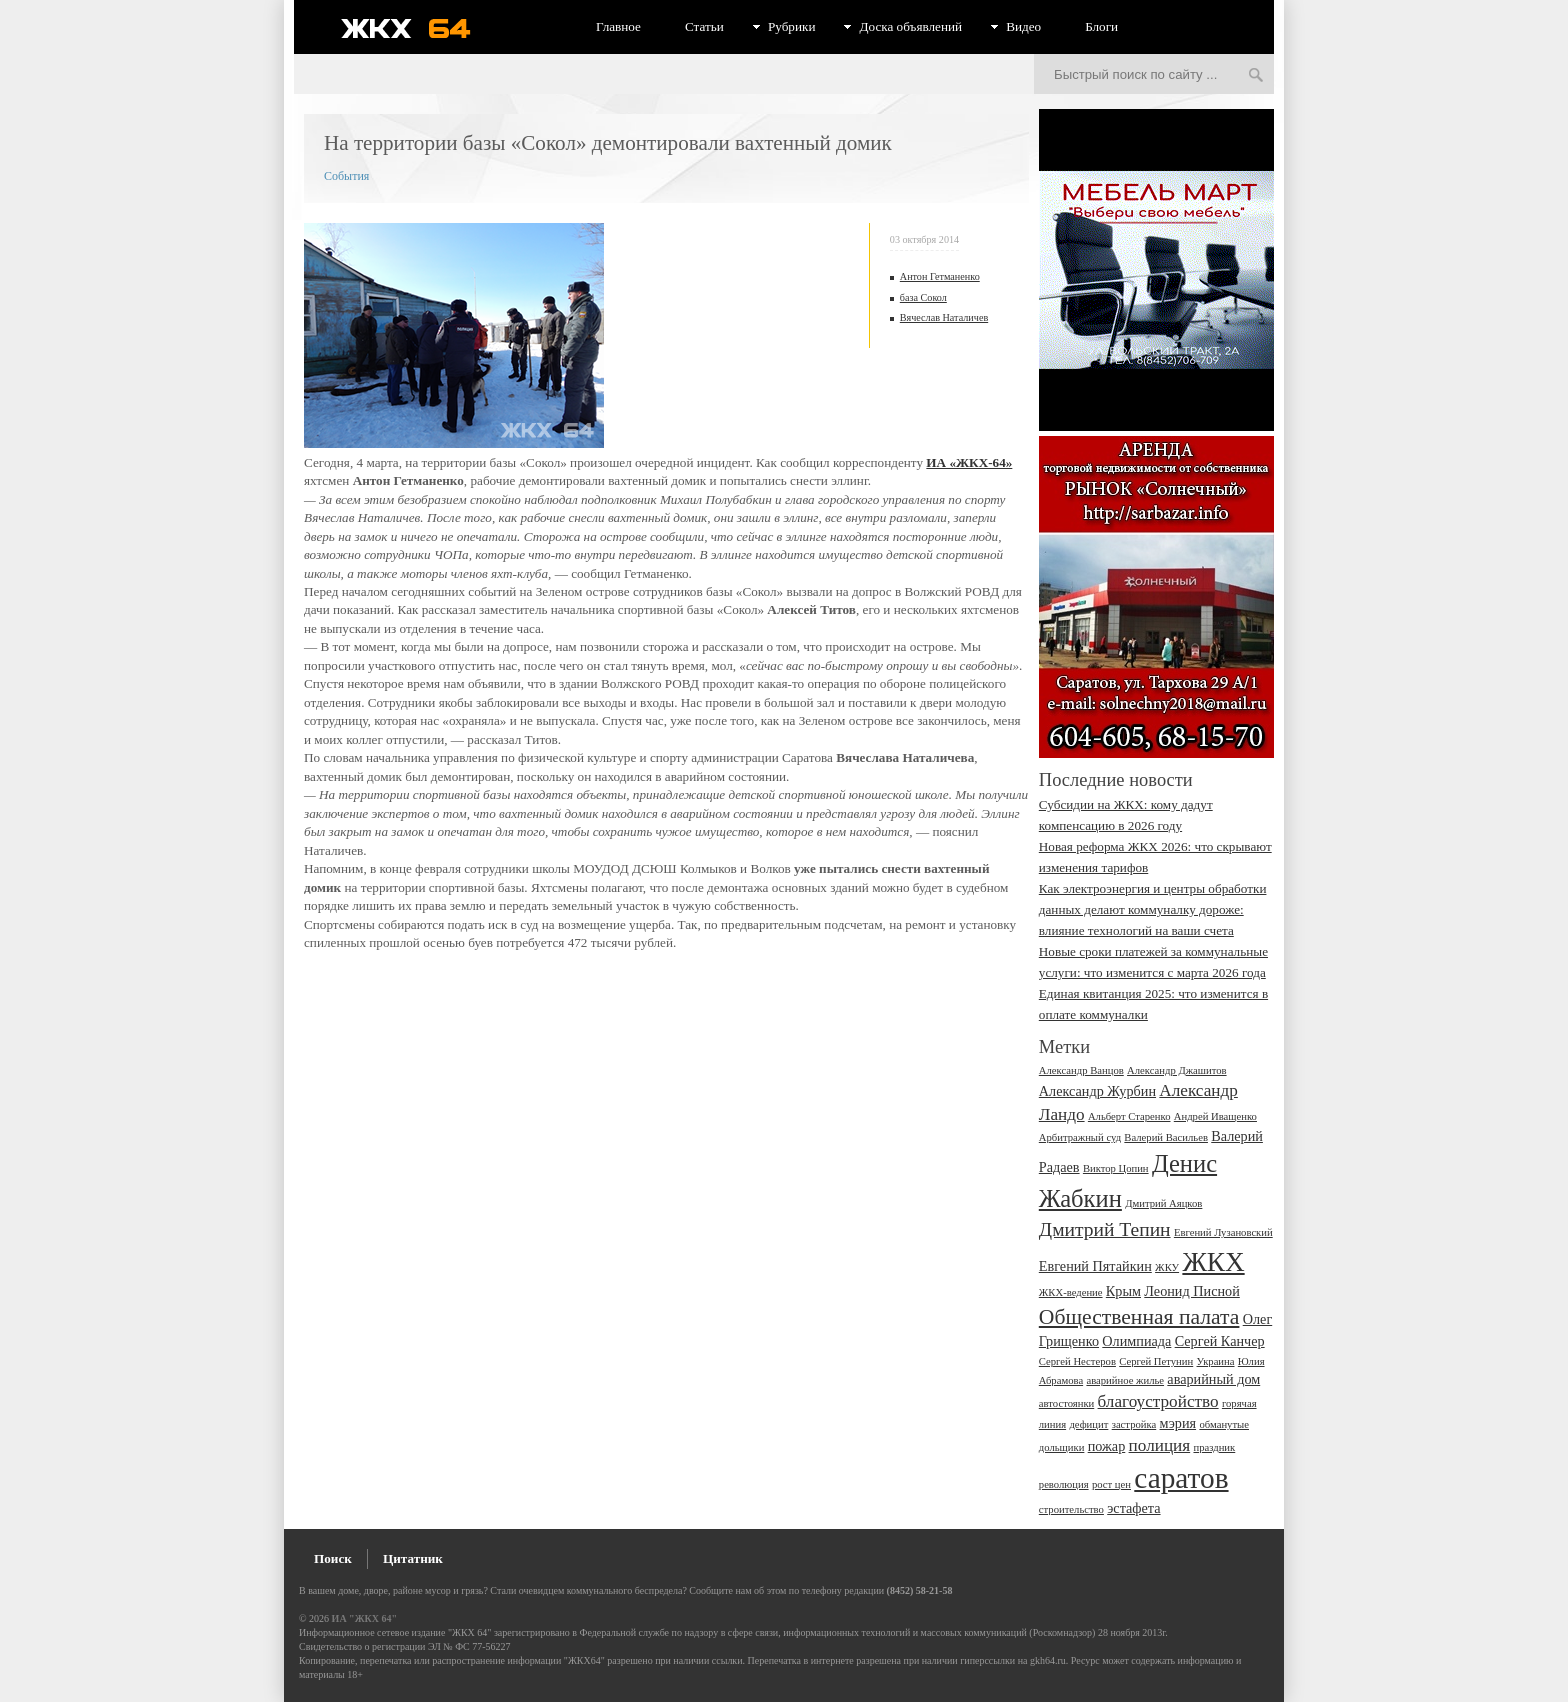 The height and width of the screenshot is (1702, 1568). Describe the element at coordinates (1105, 1229) in the screenshot. I see `Дмитрий Тепин [Дмитрий Тепин (5 элементов)]` at that location.